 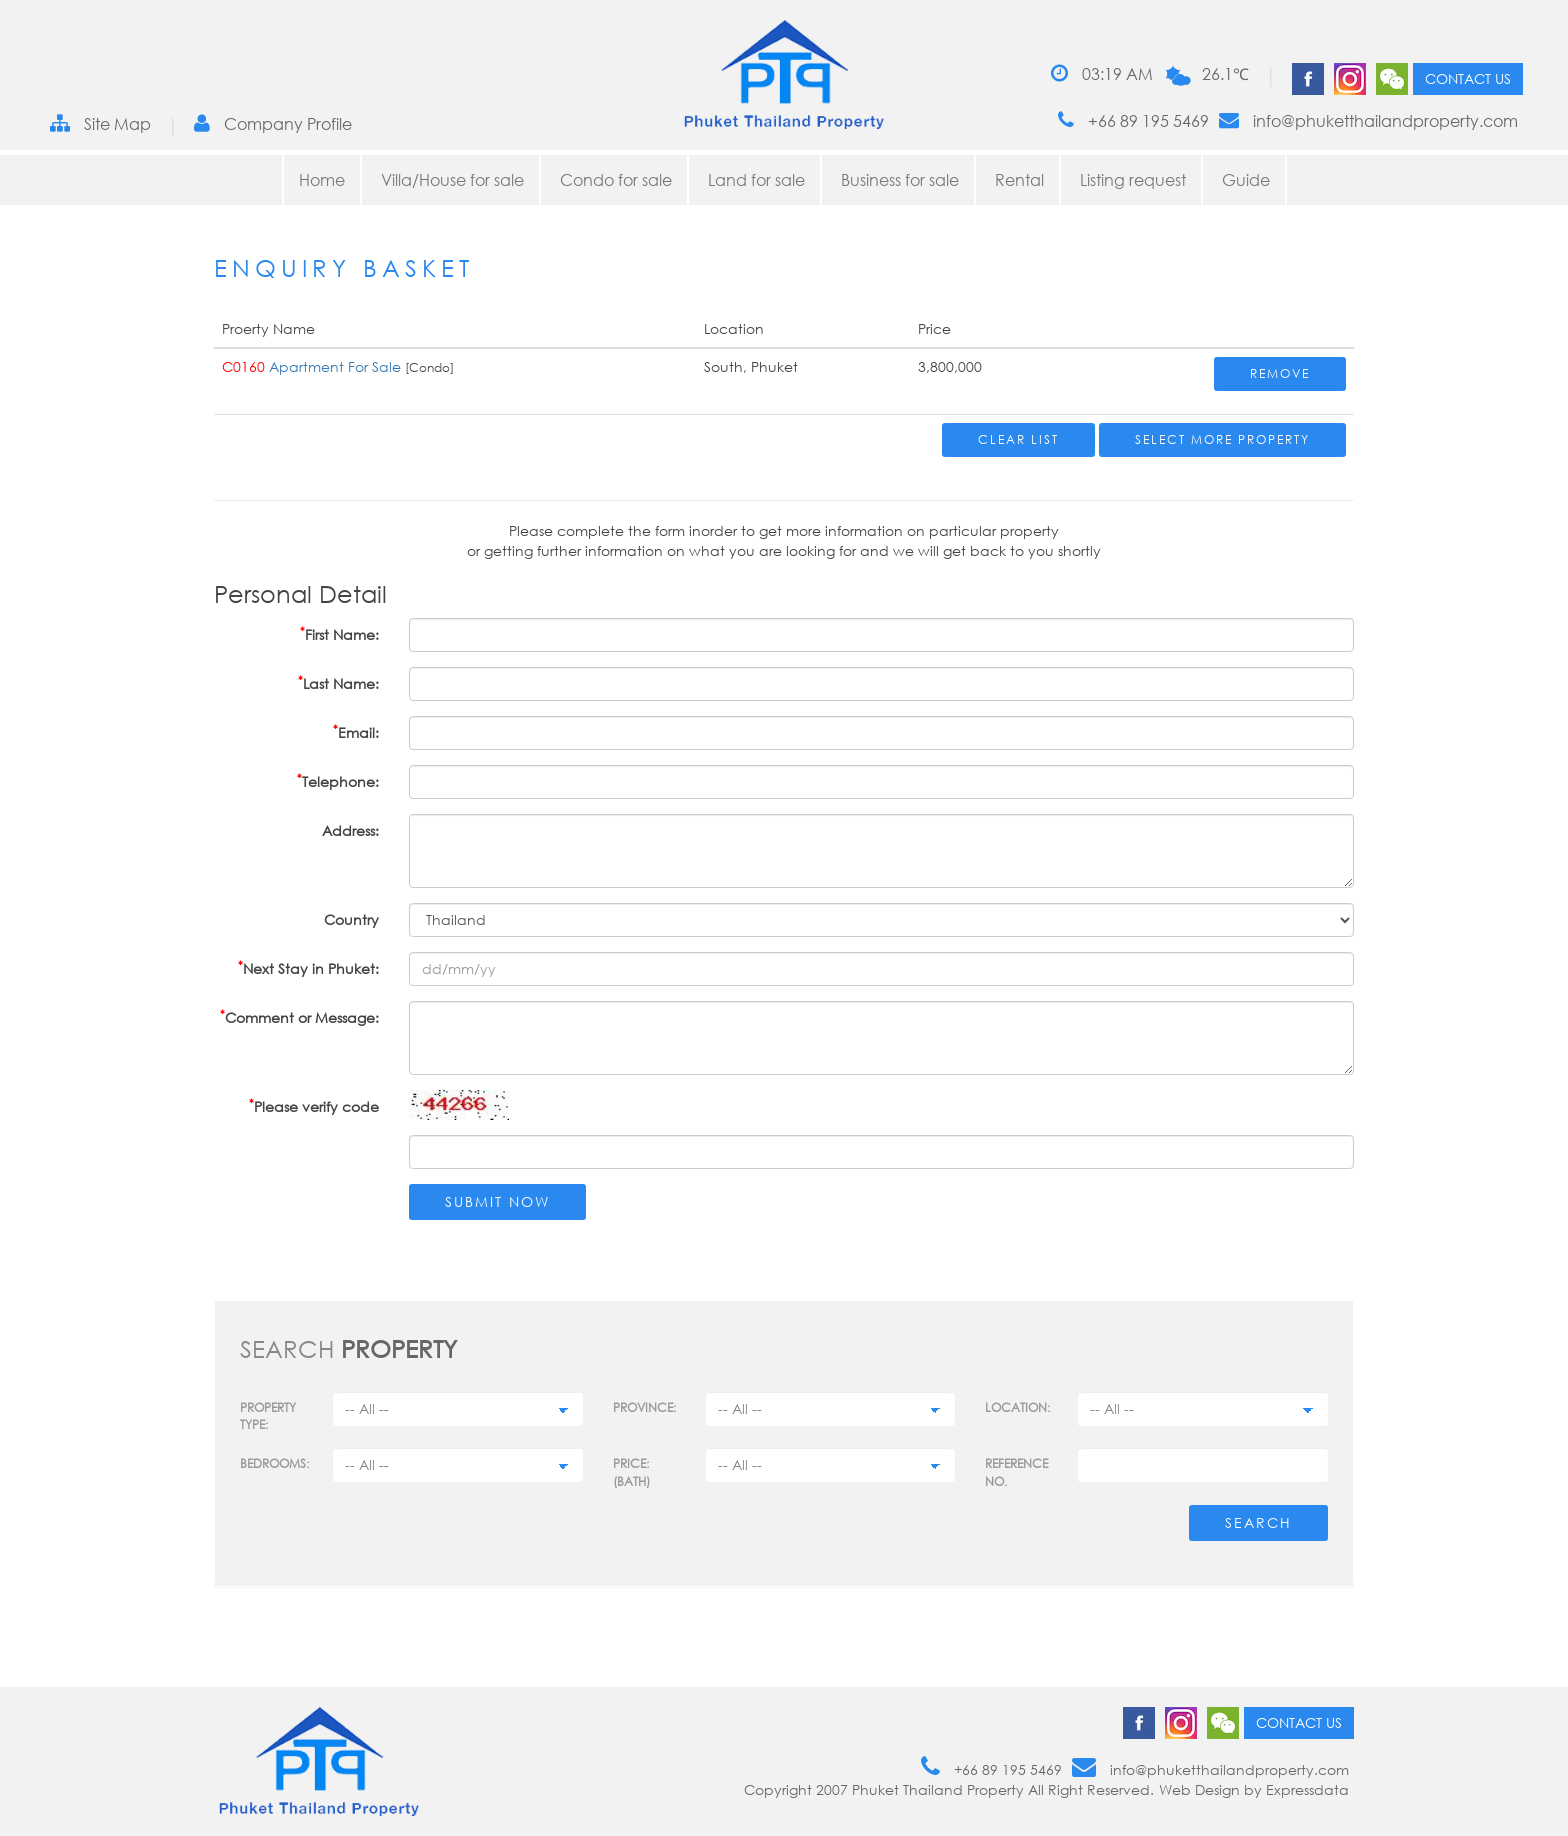 I want to click on Bedrooms:, so click(x=274, y=1463).